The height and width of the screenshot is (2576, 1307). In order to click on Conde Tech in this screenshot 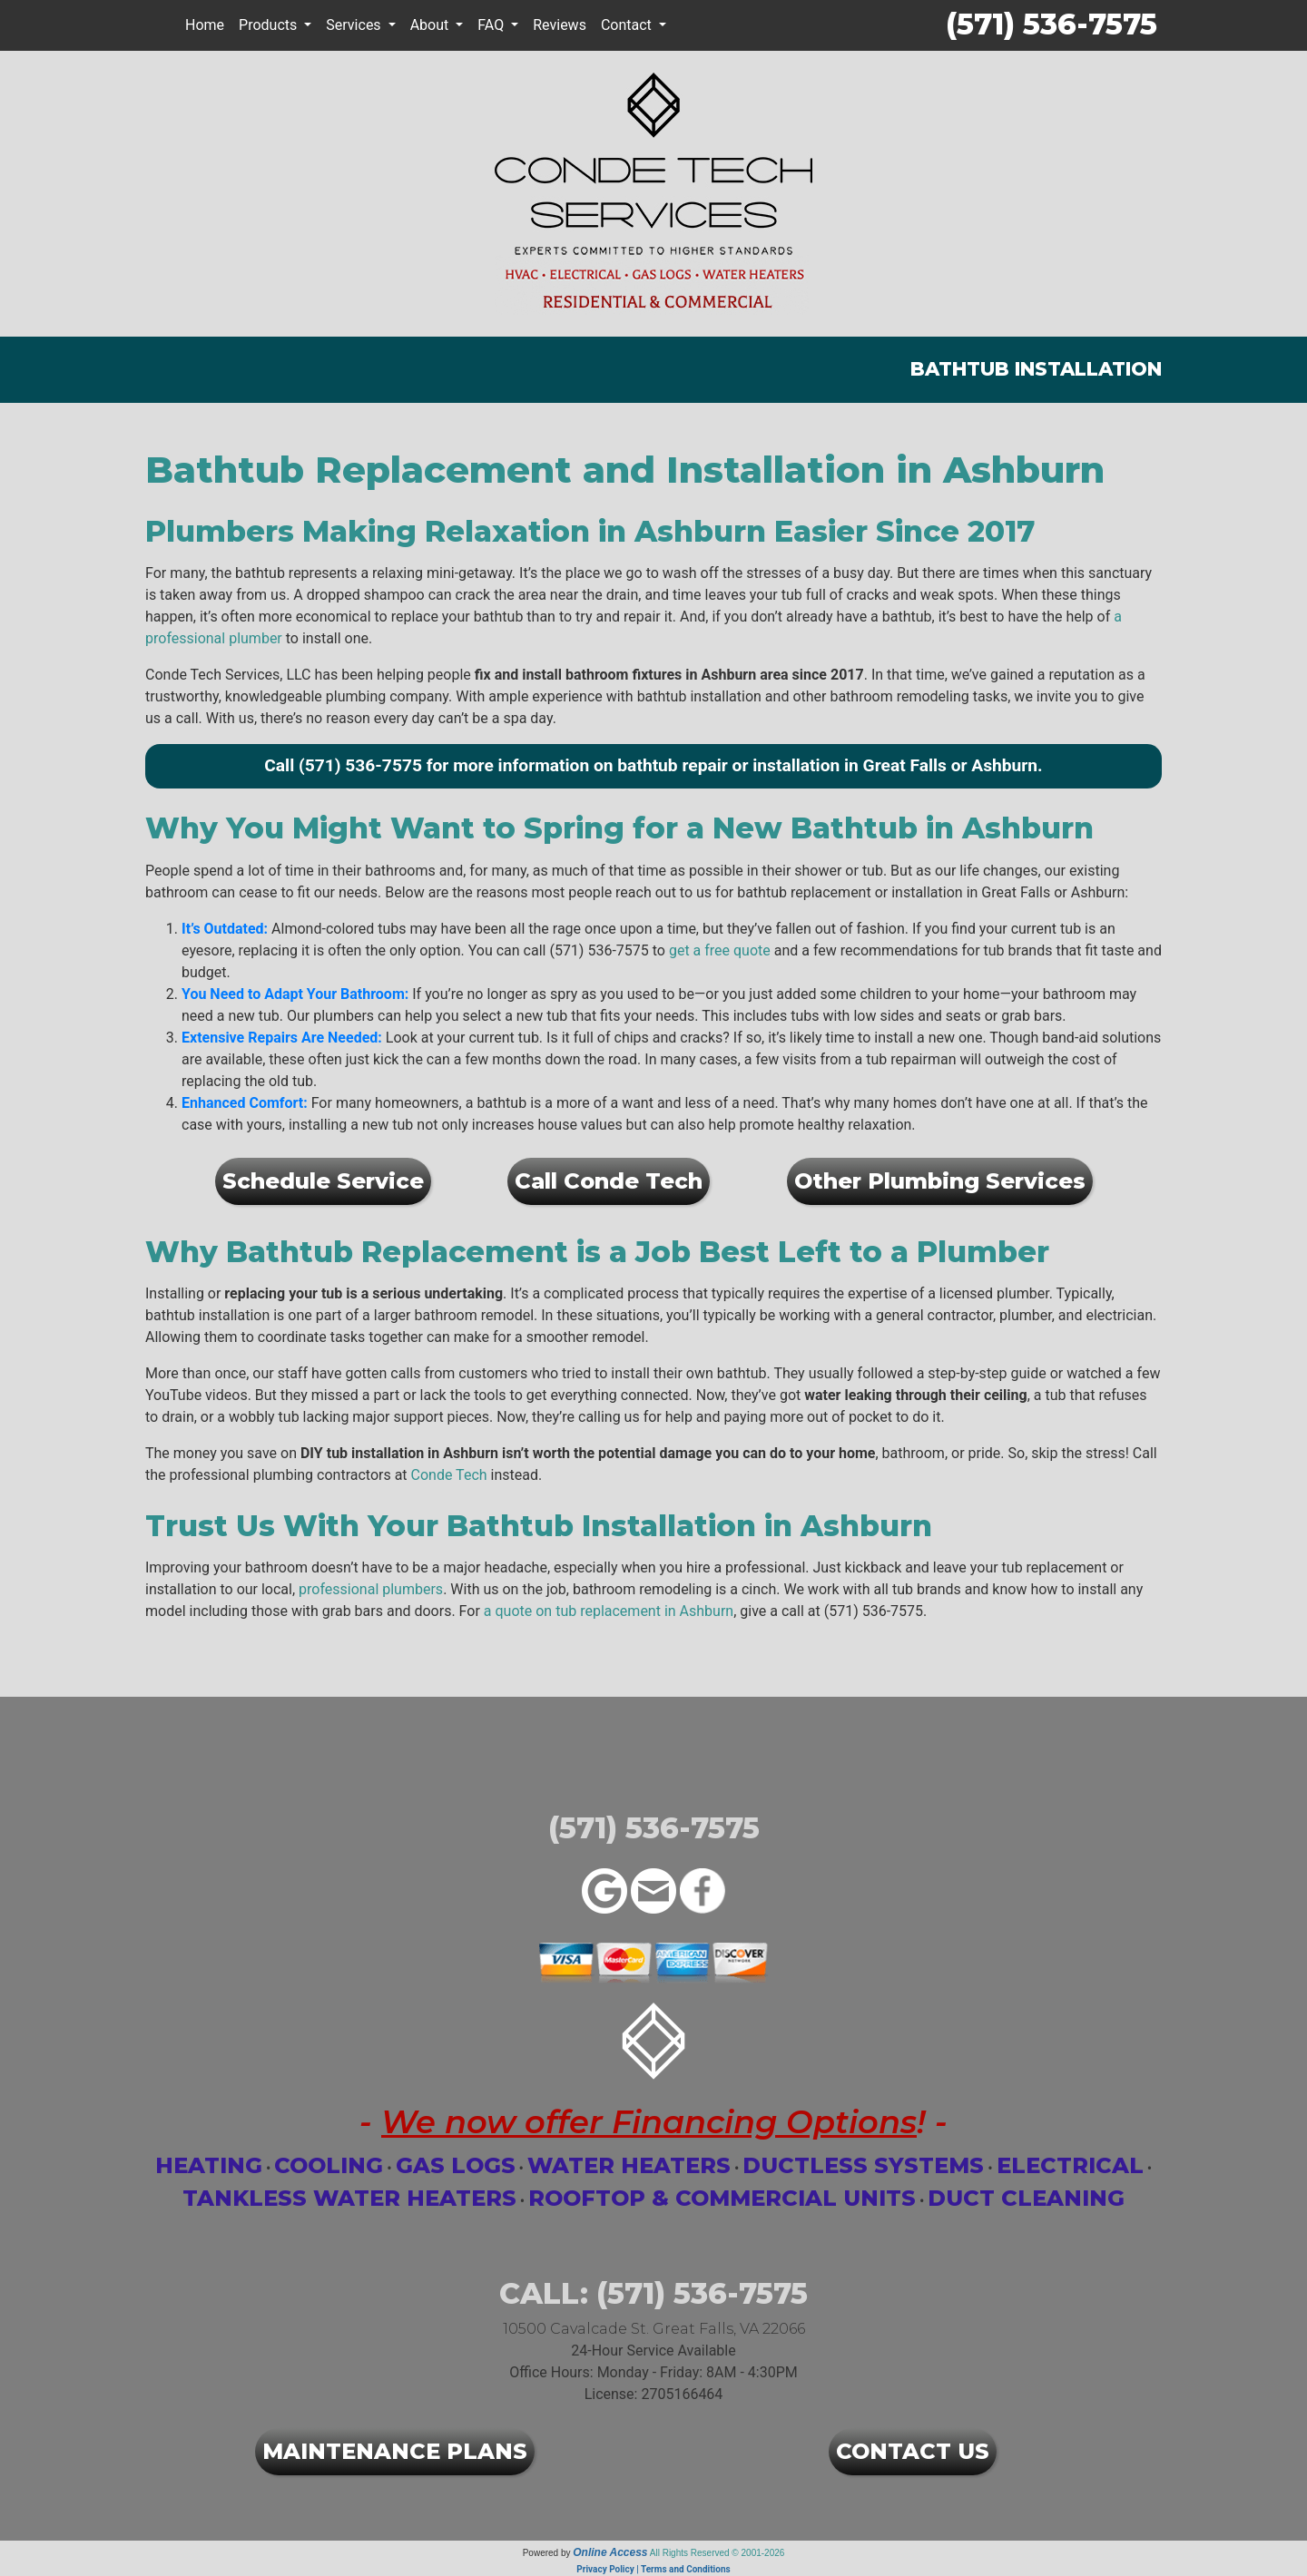, I will do `click(449, 1475)`.